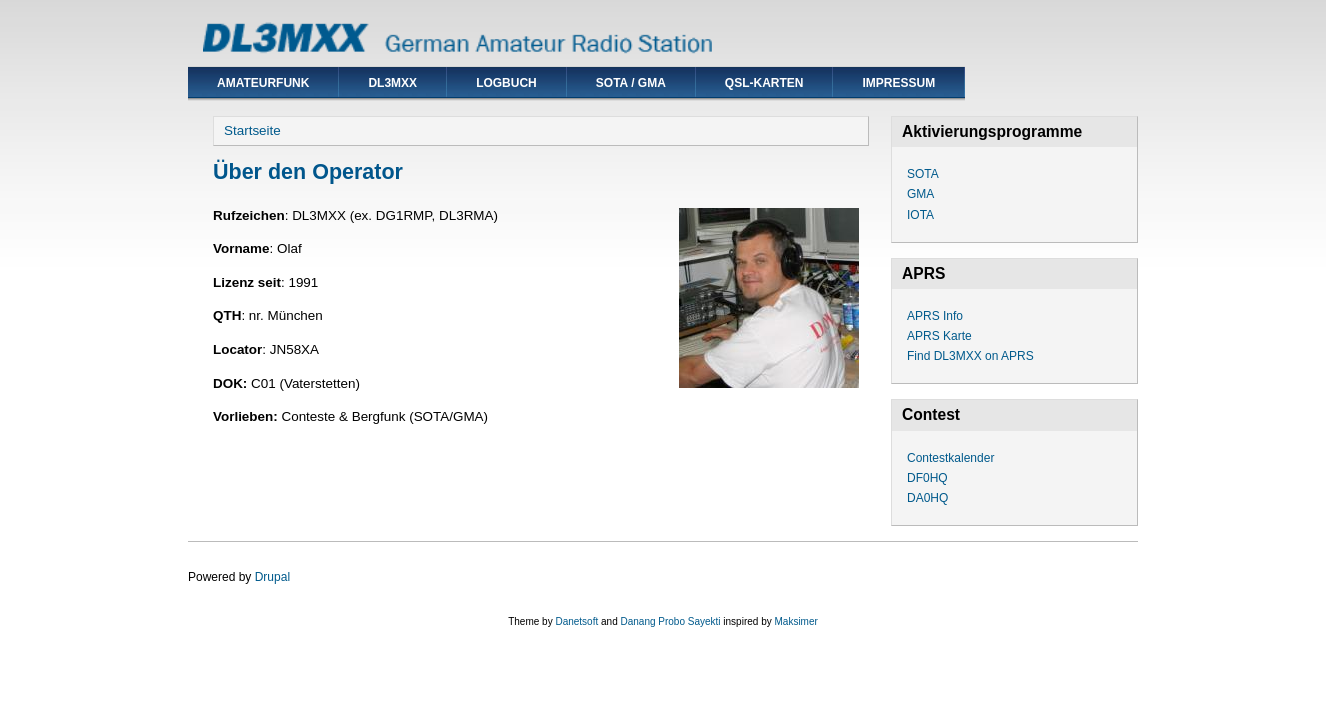  What do you see at coordinates (764, 83) in the screenshot?
I see `QSL-Karten` at bounding box center [764, 83].